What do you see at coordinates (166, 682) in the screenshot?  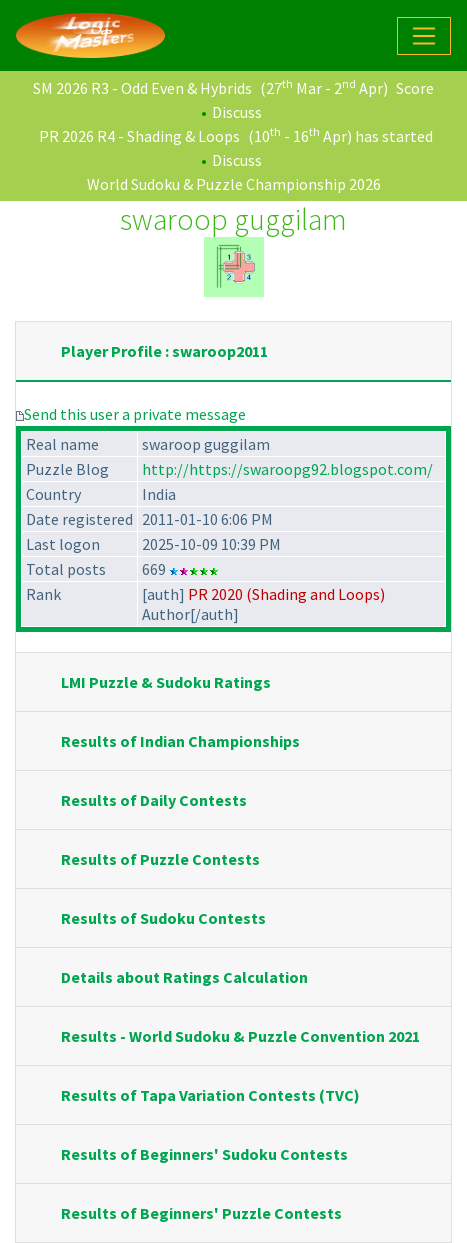 I see `LMI Puzzle & Sudoku Ratings` at bounding box center [166, 682].